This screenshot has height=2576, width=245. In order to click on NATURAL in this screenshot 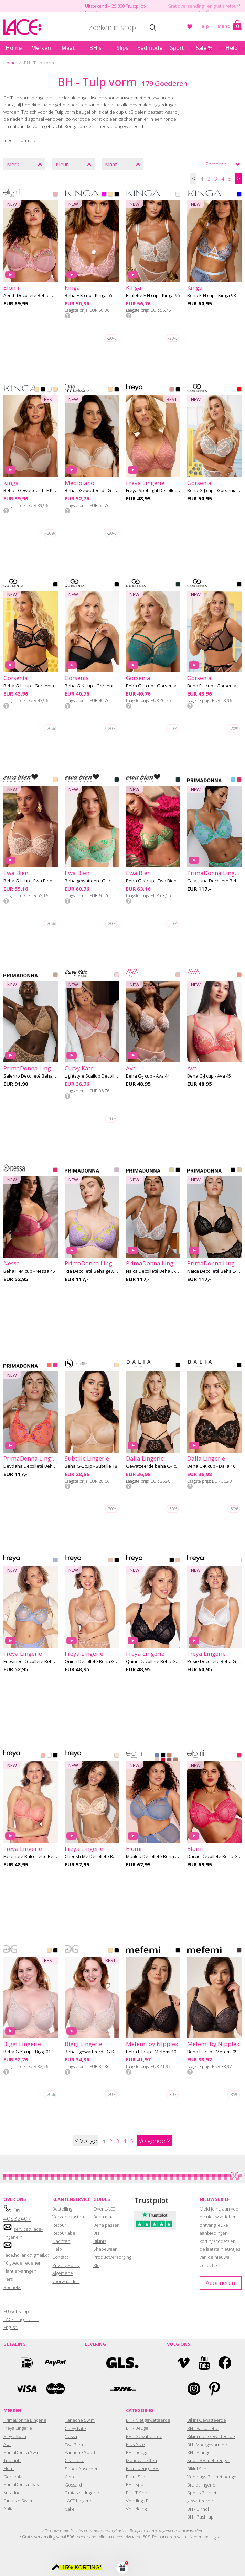, I will do `click(172, 1170)`.